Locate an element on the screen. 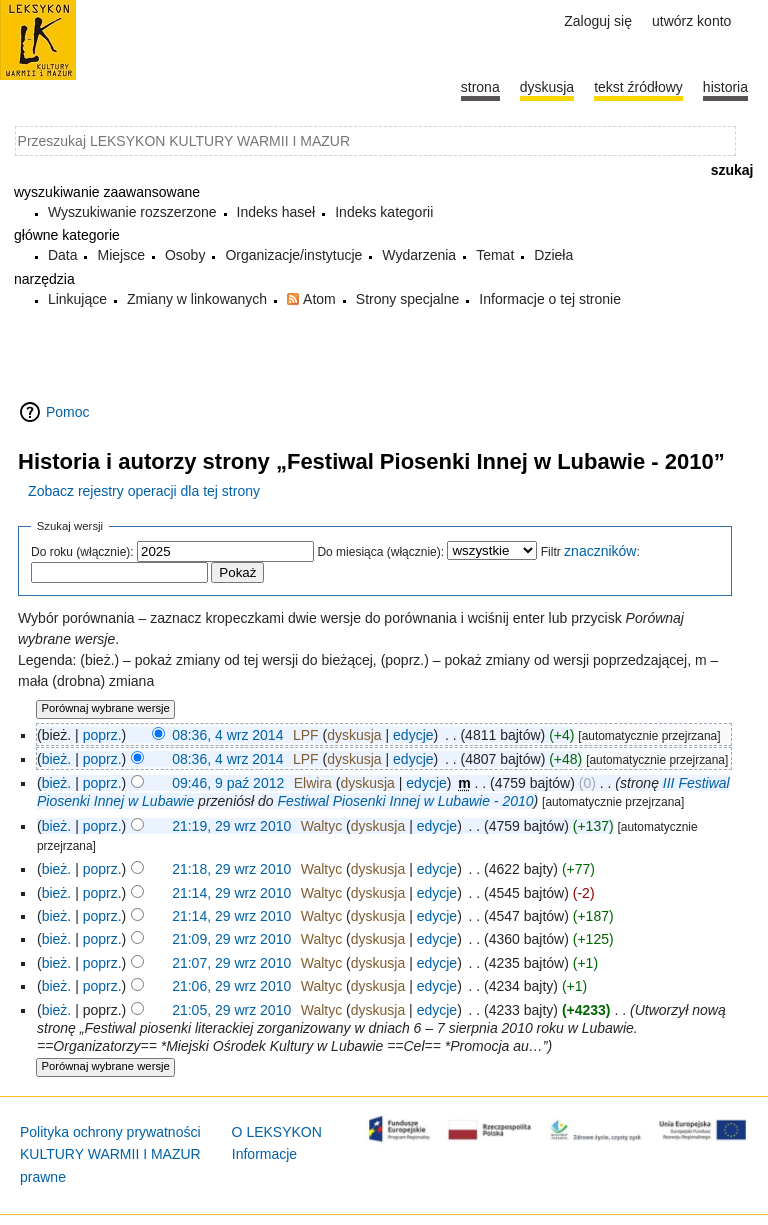 The image size is (768, 1225). Utwórz konto is located at coordinates (691, 21).